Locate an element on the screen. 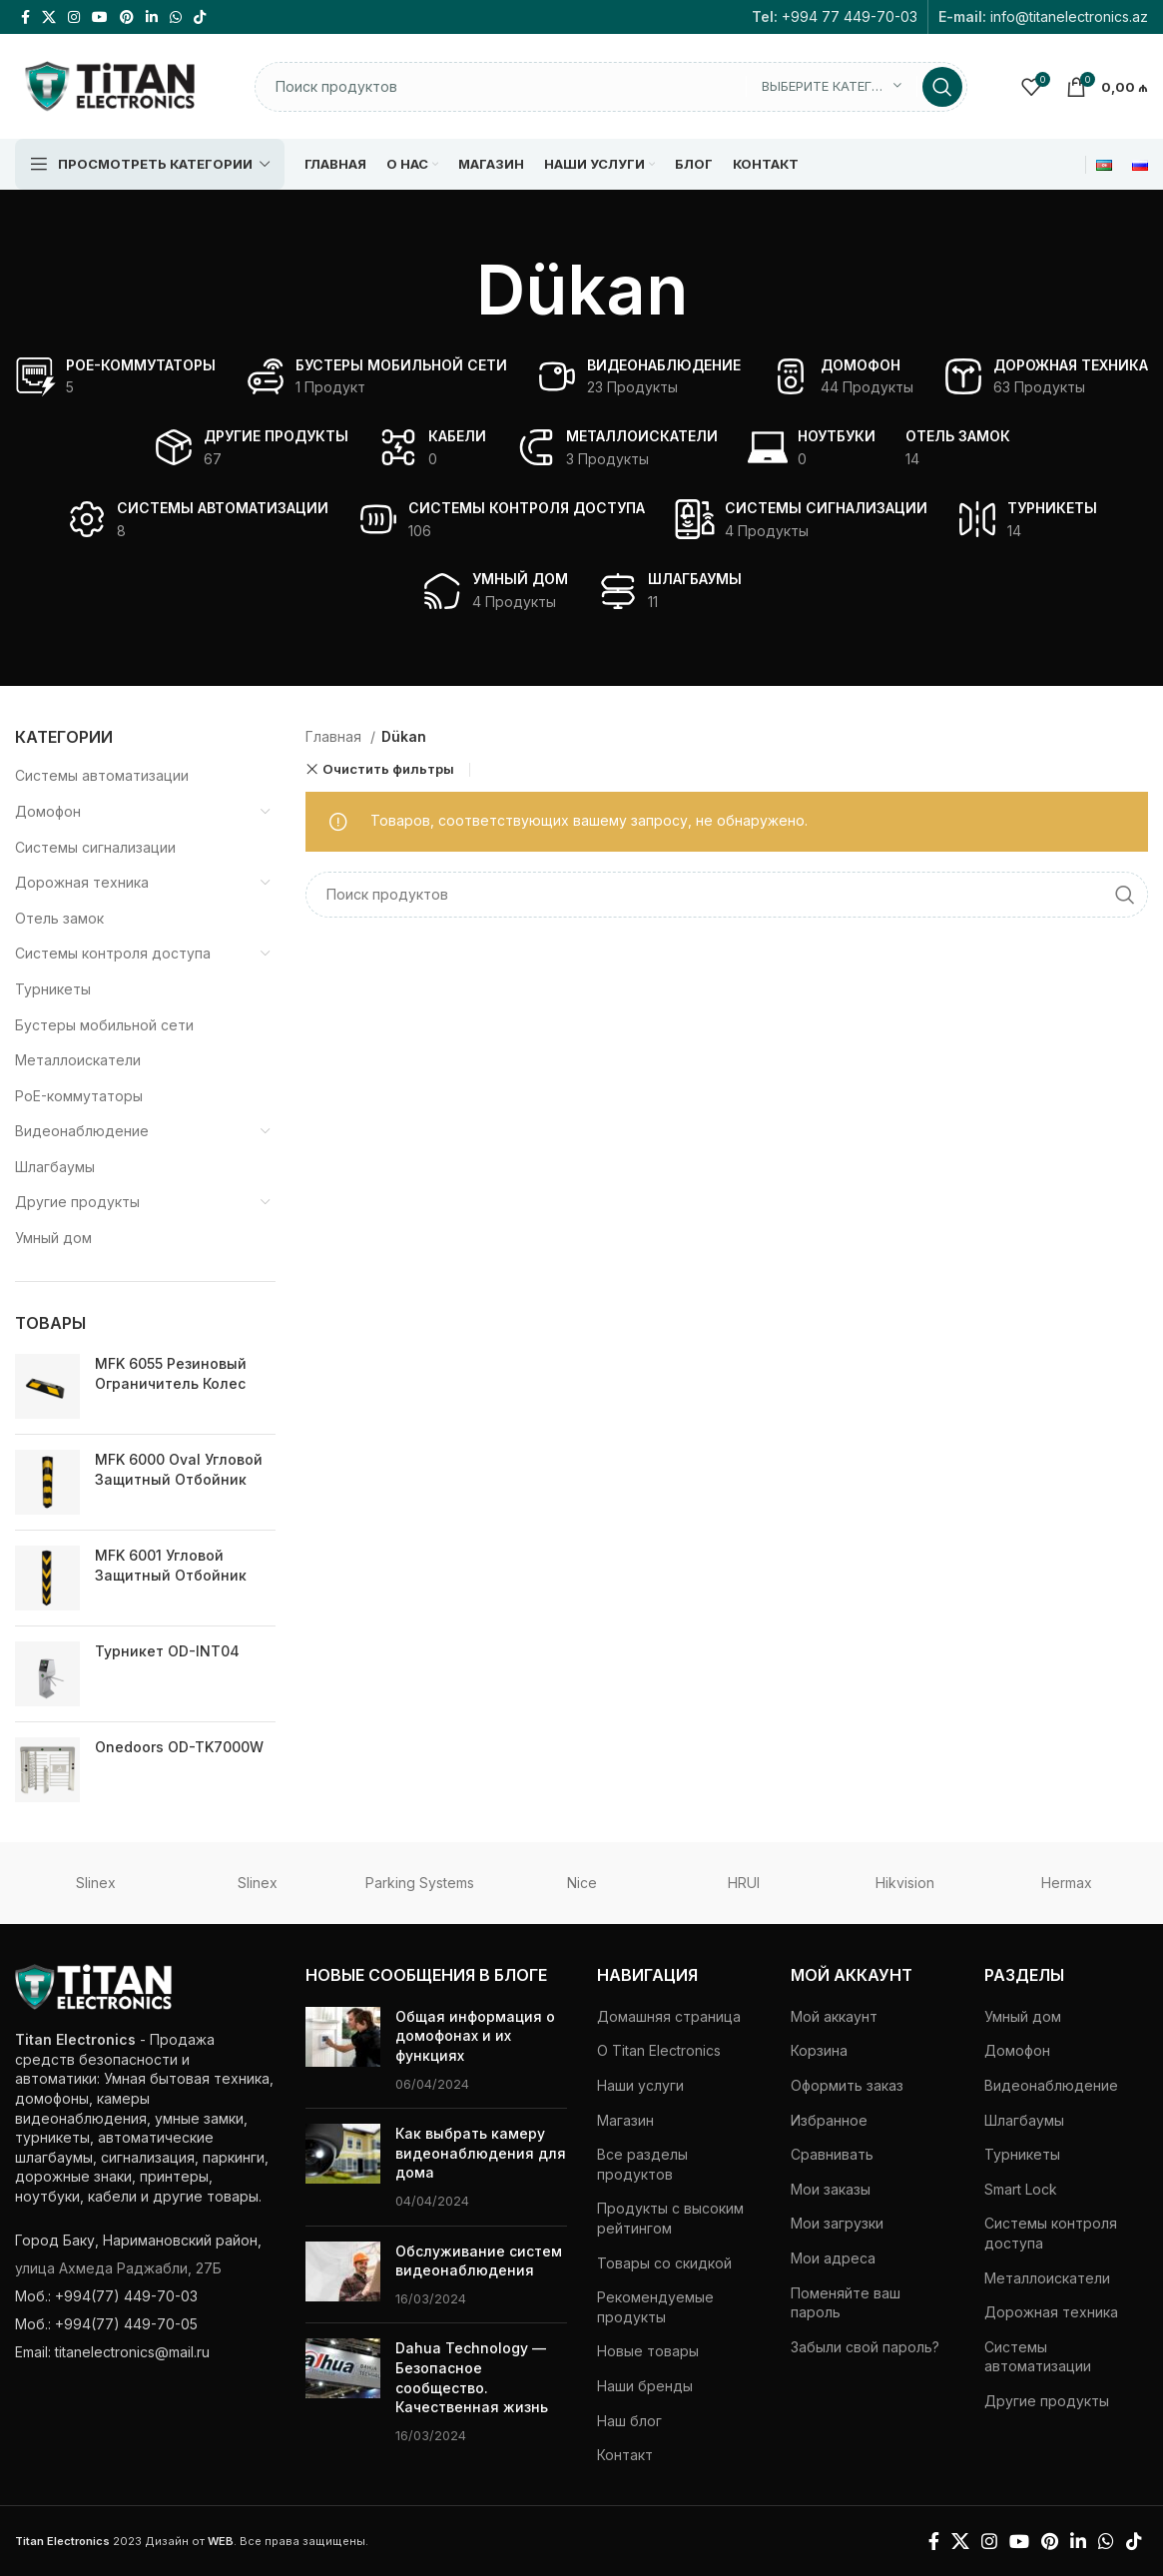 The height and width of the screenshot is (2576, 1163). Мои заказы is located at coordinates (831, 2189).